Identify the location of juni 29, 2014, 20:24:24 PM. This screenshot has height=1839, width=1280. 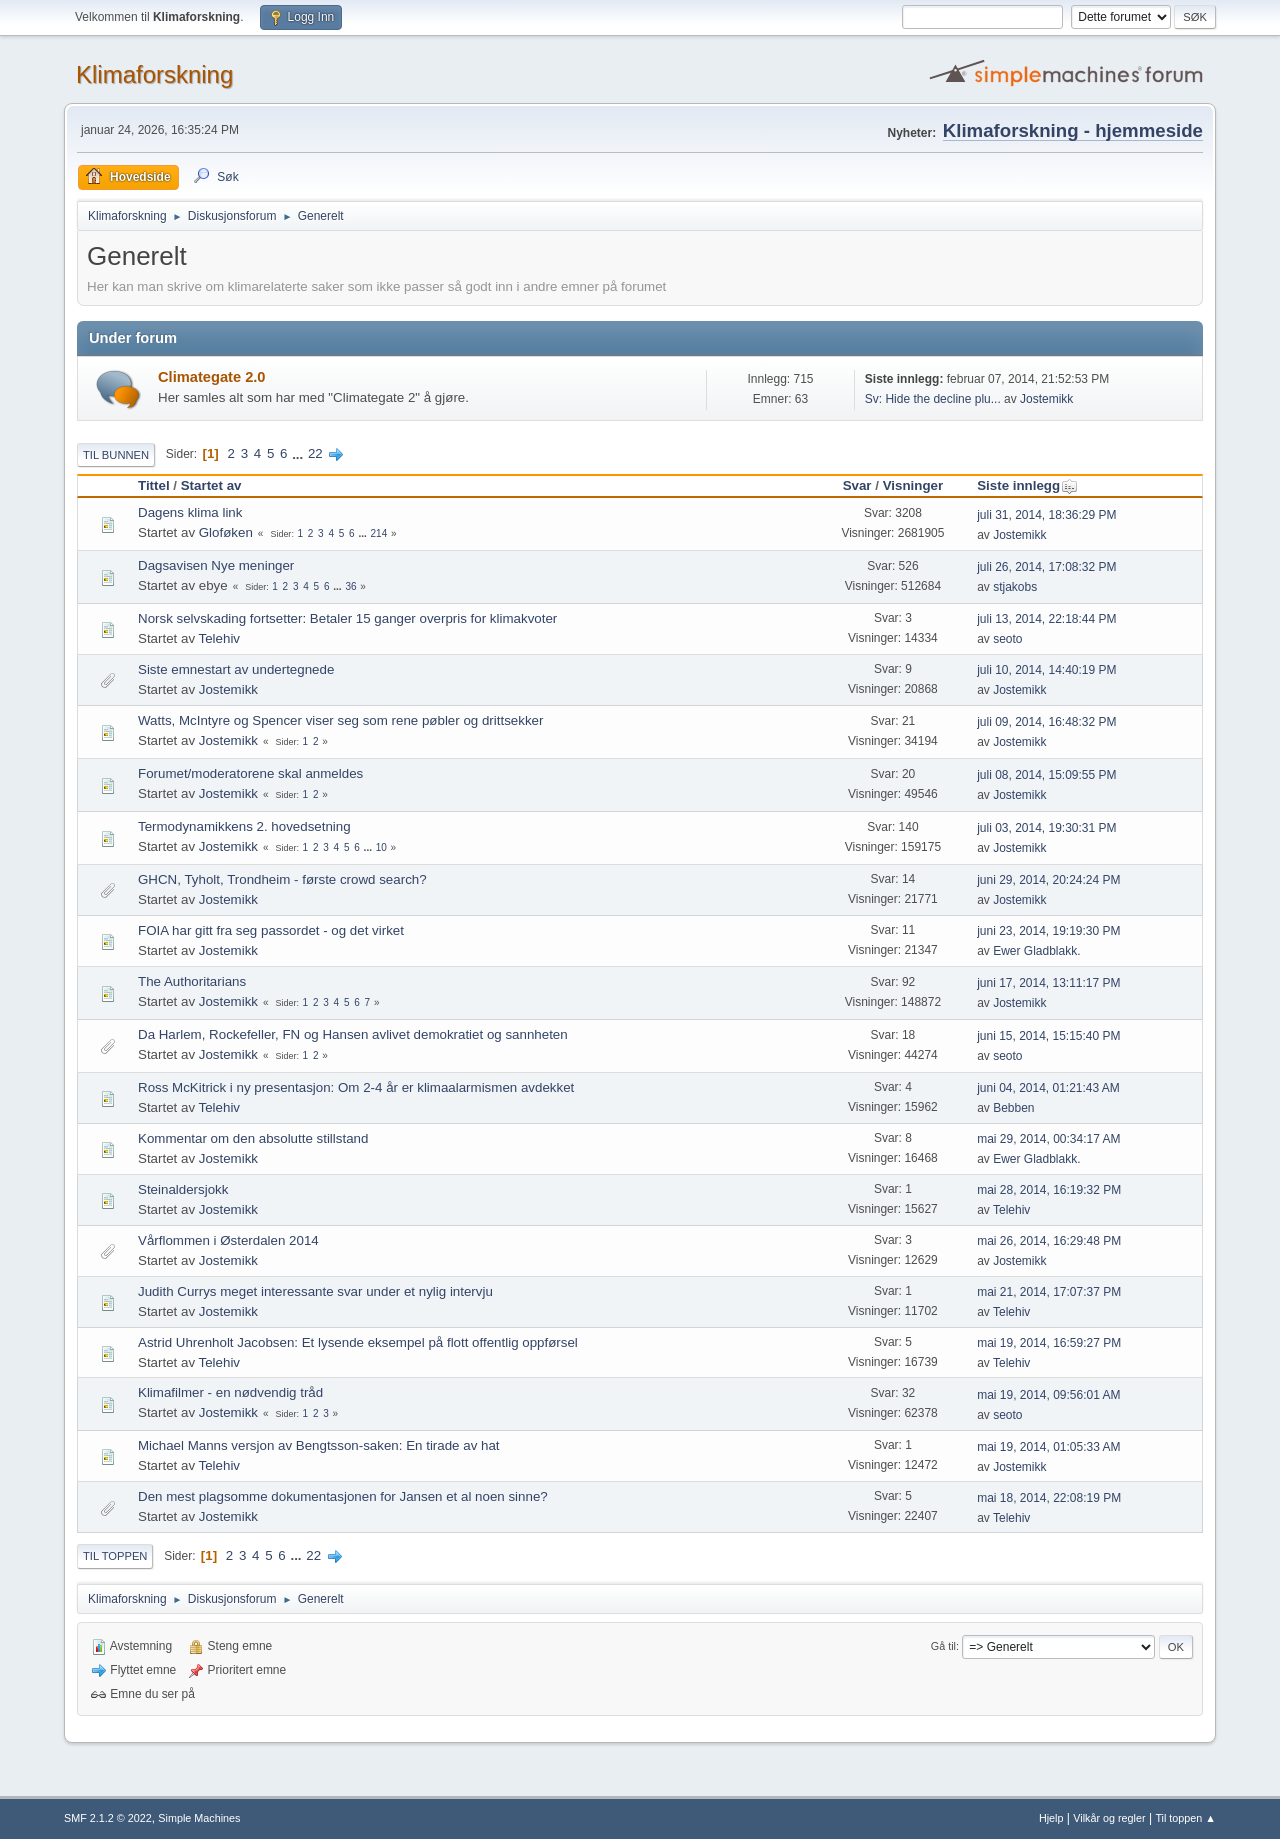
(1048, 880).